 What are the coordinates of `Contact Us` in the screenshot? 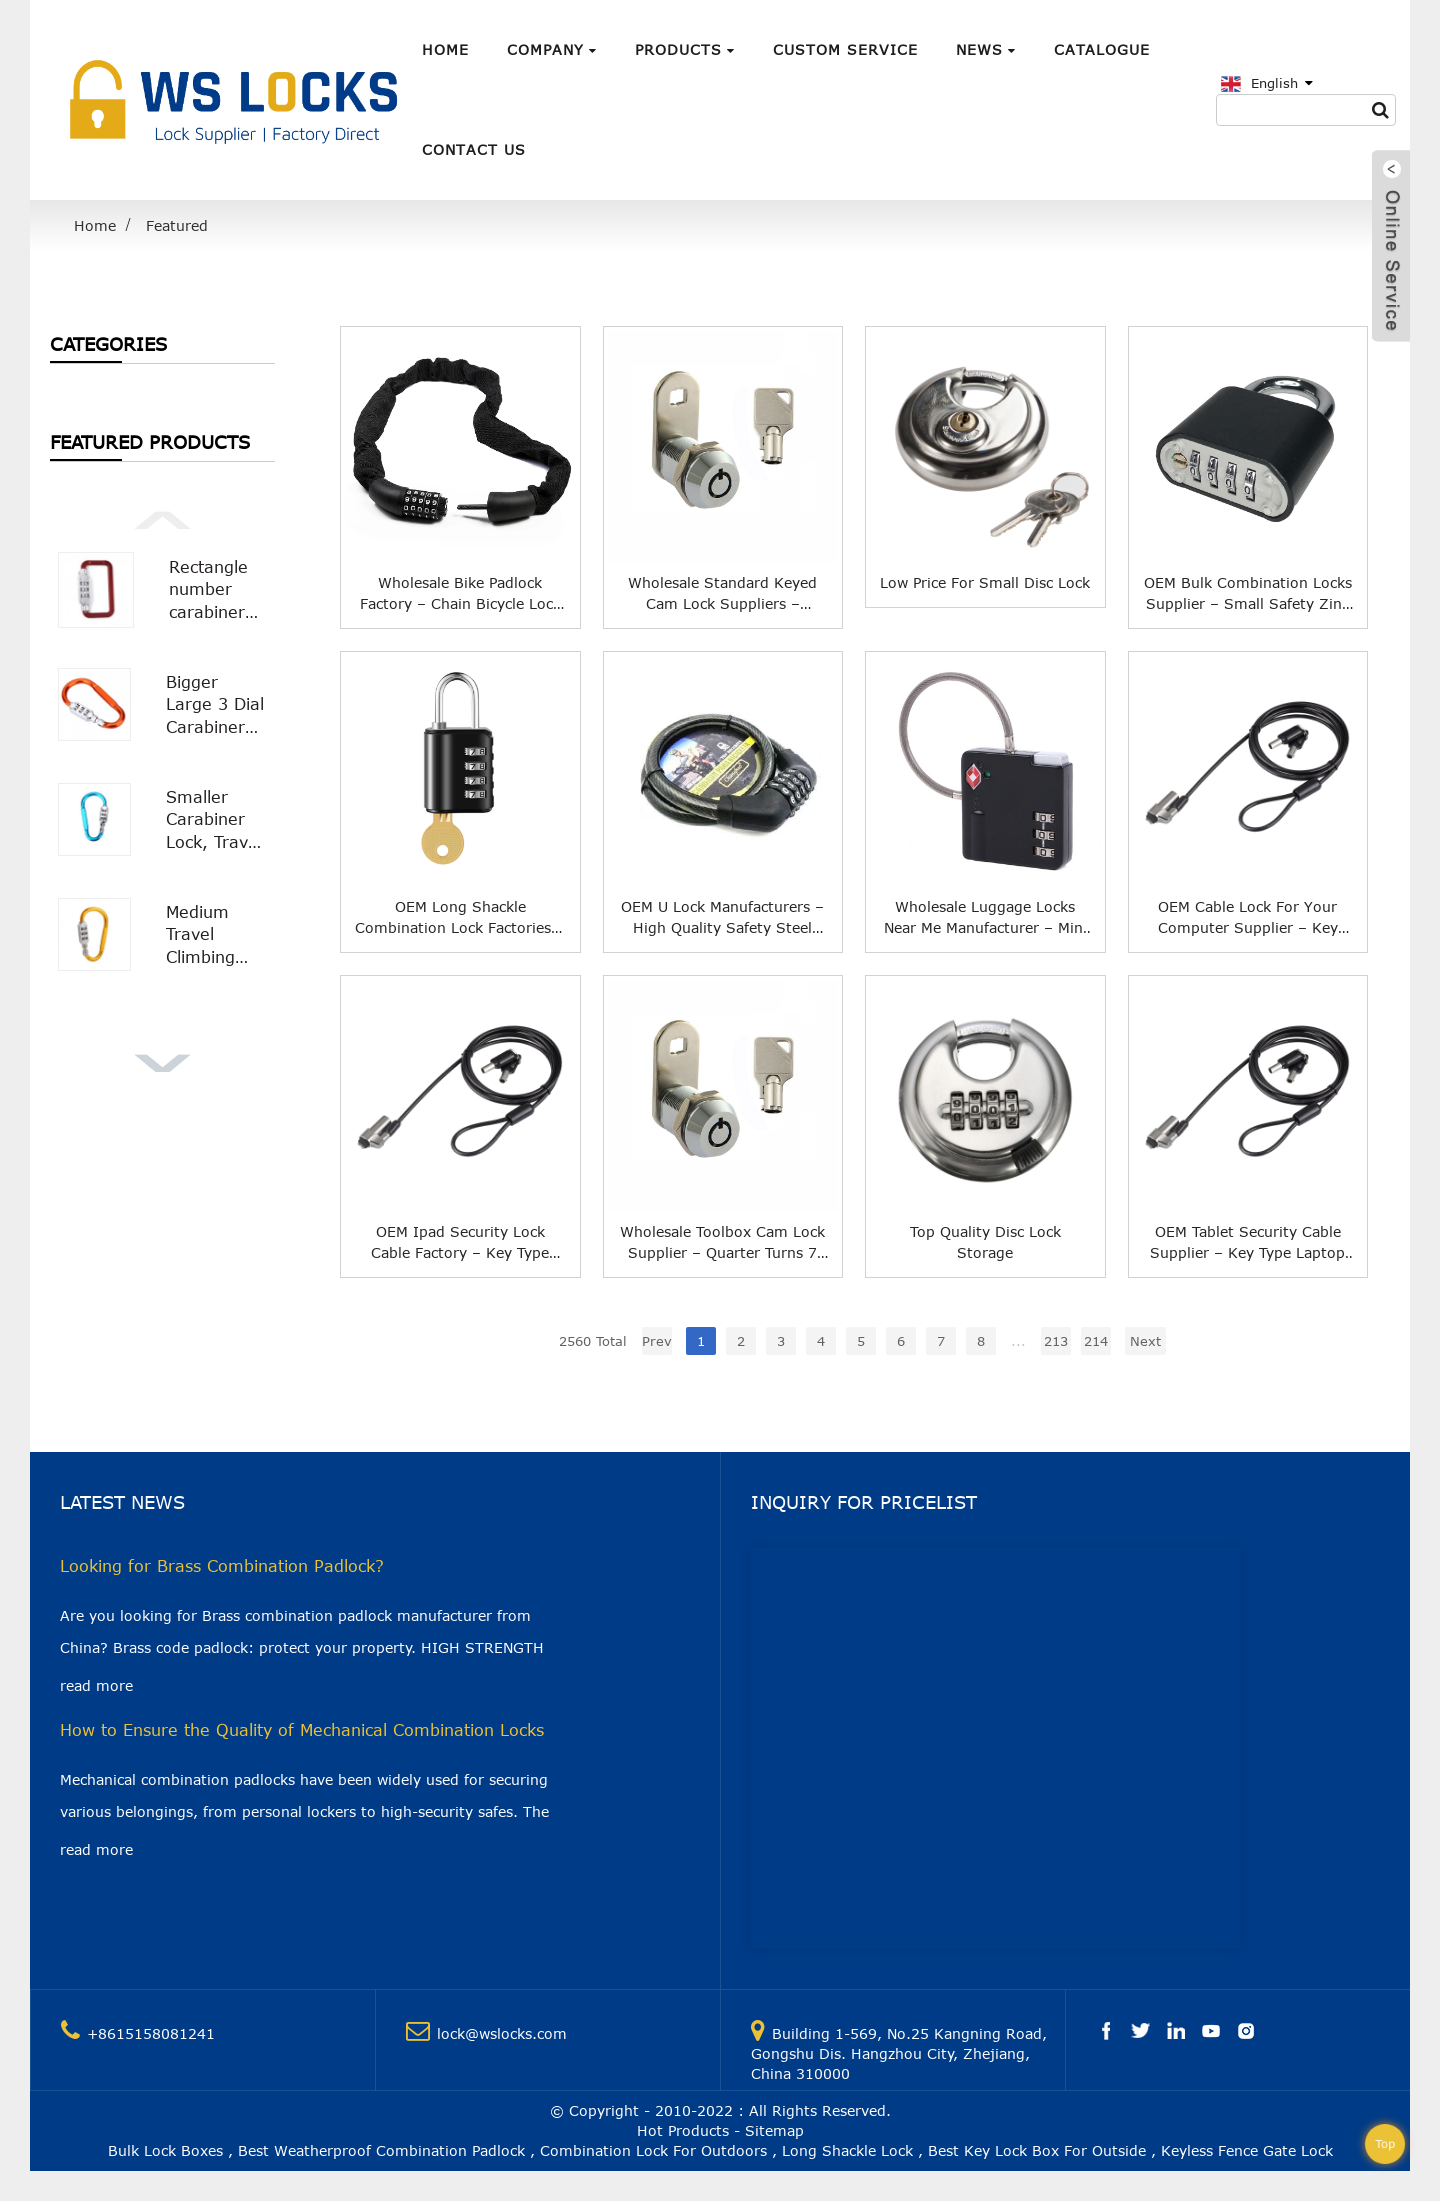 It's located at (474, 149).